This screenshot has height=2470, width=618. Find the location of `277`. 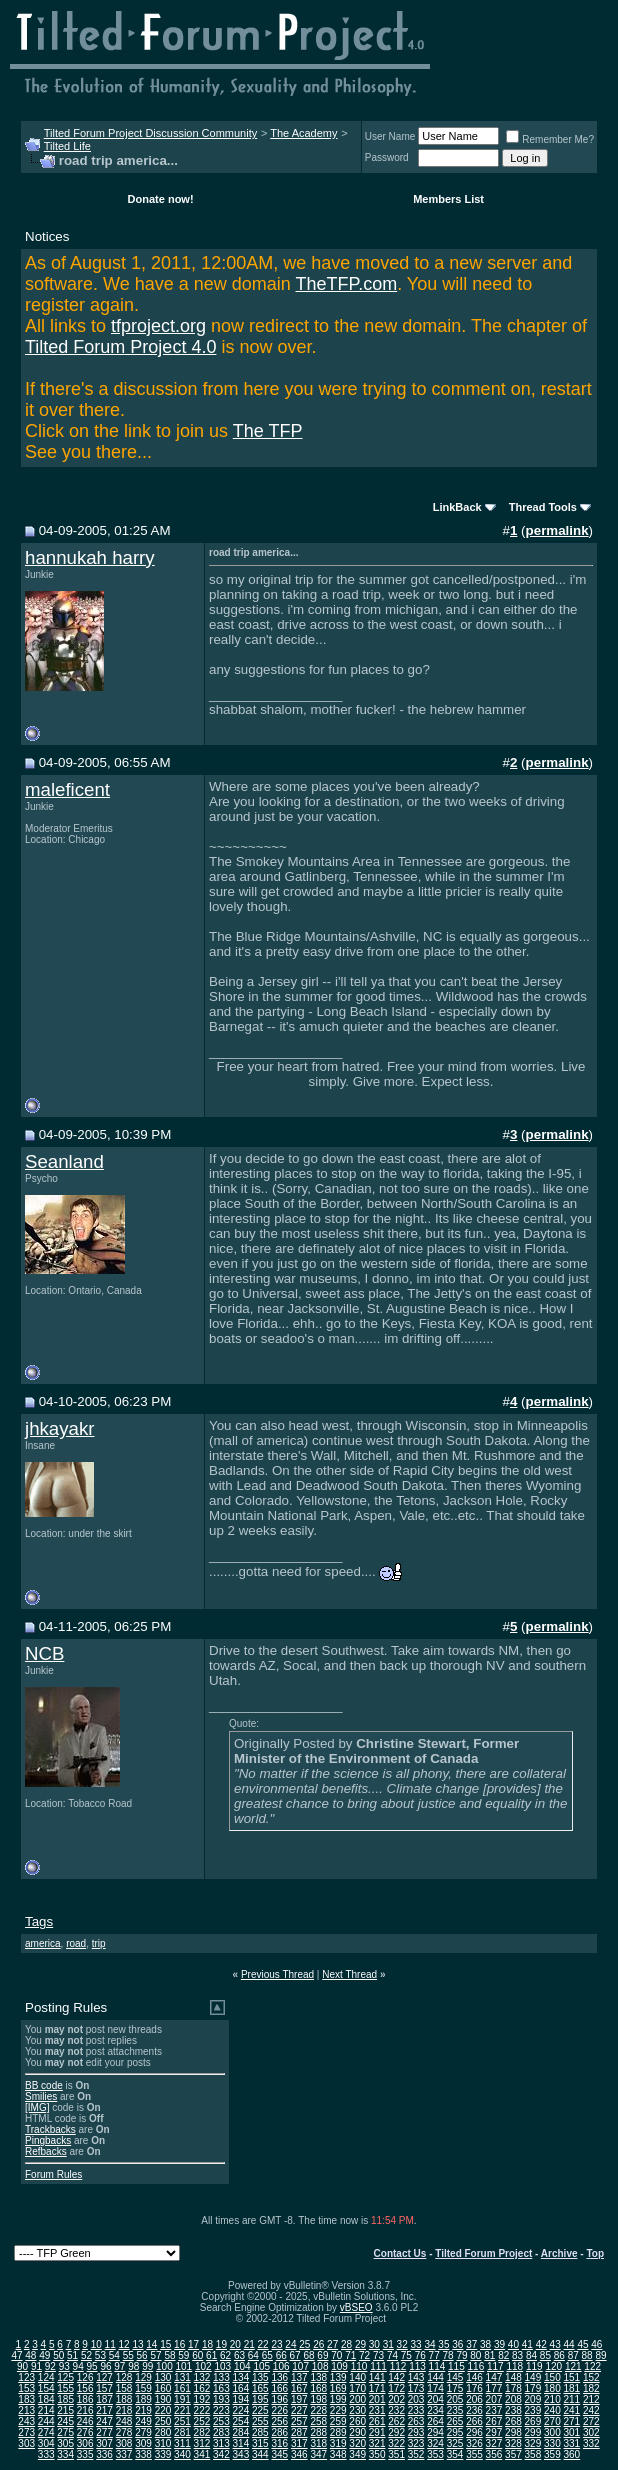

277 is located at coordinates (104, 2432).